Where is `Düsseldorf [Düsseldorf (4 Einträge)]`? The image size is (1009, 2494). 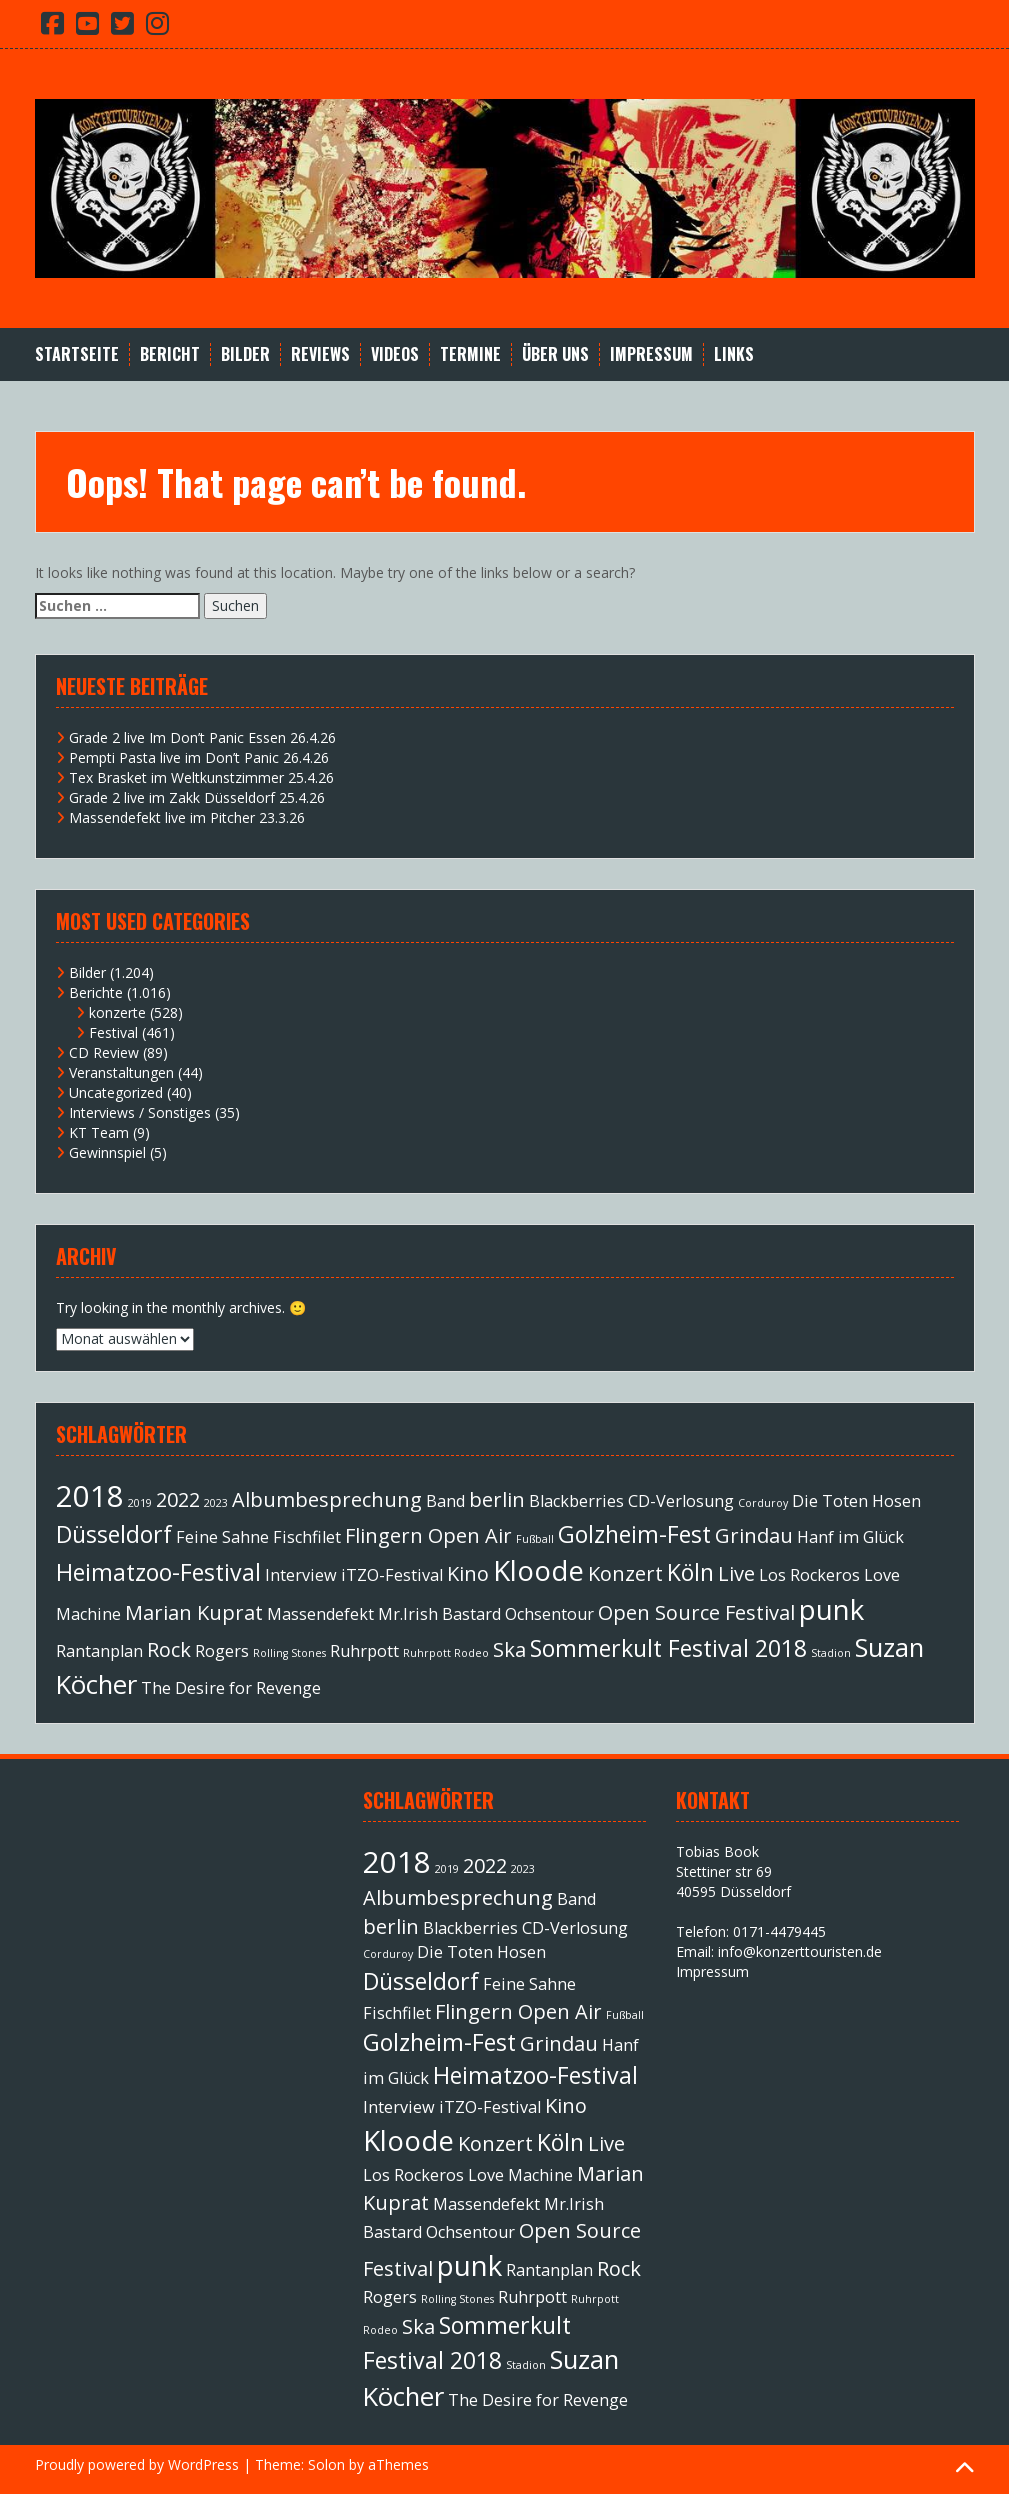 Düsseldorf [Düsseldorf (4 Einträge)] is located at coordinates (114, 1534).